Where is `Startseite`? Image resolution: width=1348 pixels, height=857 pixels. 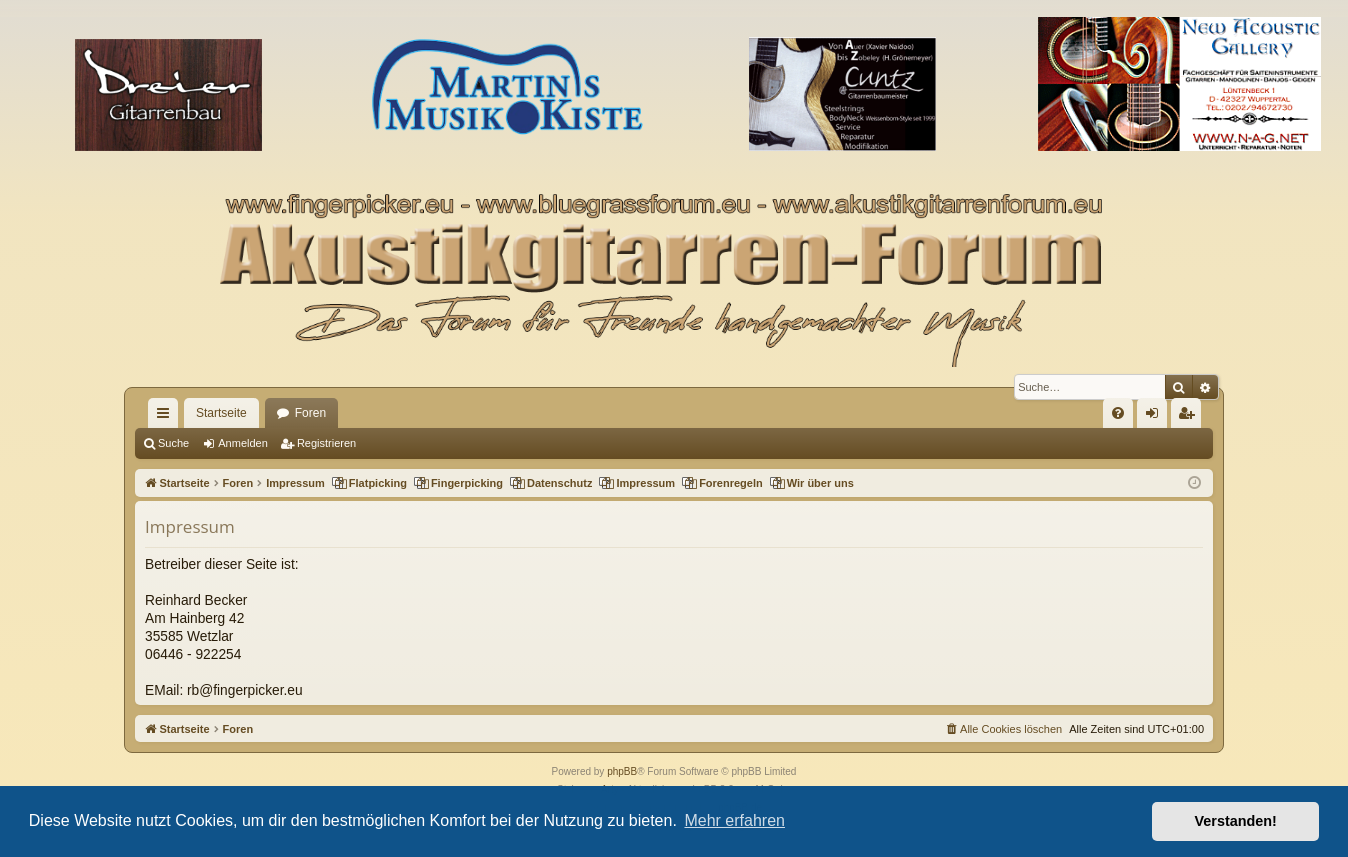 Startseite is located at coordinates (221, 413).